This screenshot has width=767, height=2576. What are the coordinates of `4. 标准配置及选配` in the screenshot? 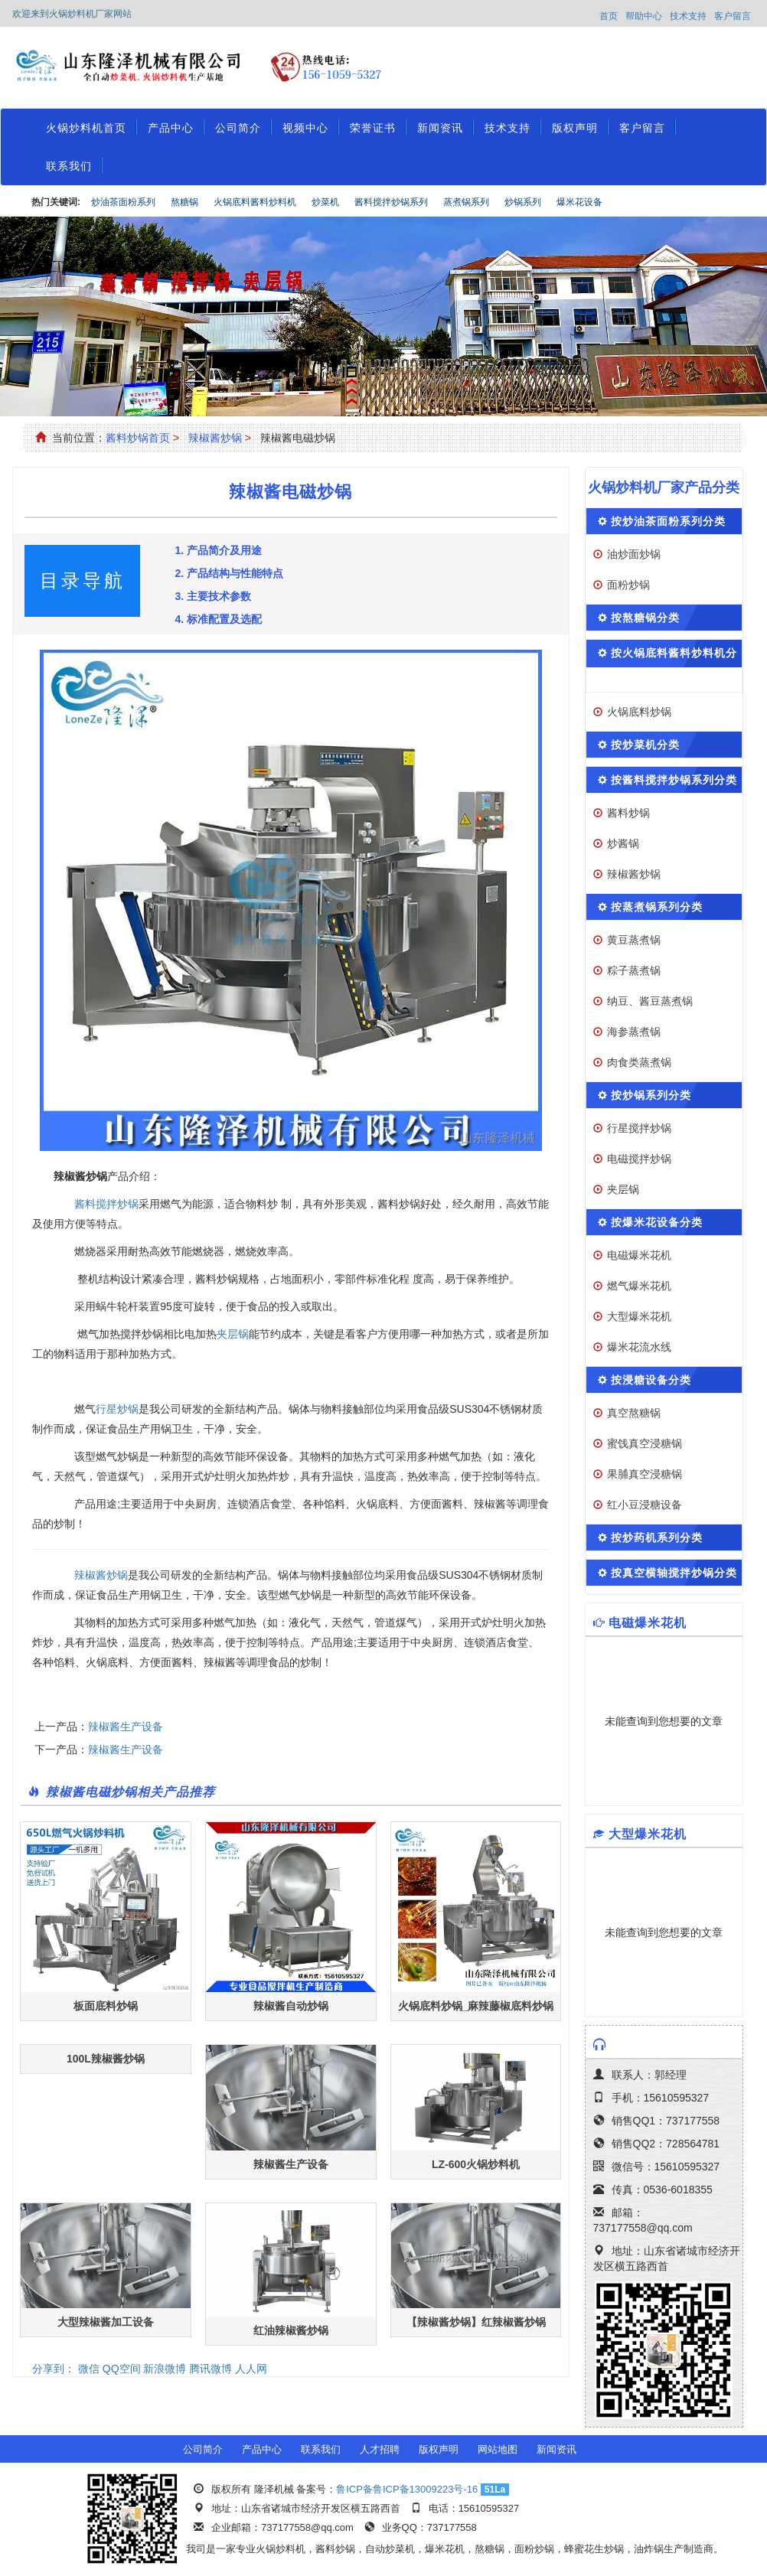 It's located at (218, 619).